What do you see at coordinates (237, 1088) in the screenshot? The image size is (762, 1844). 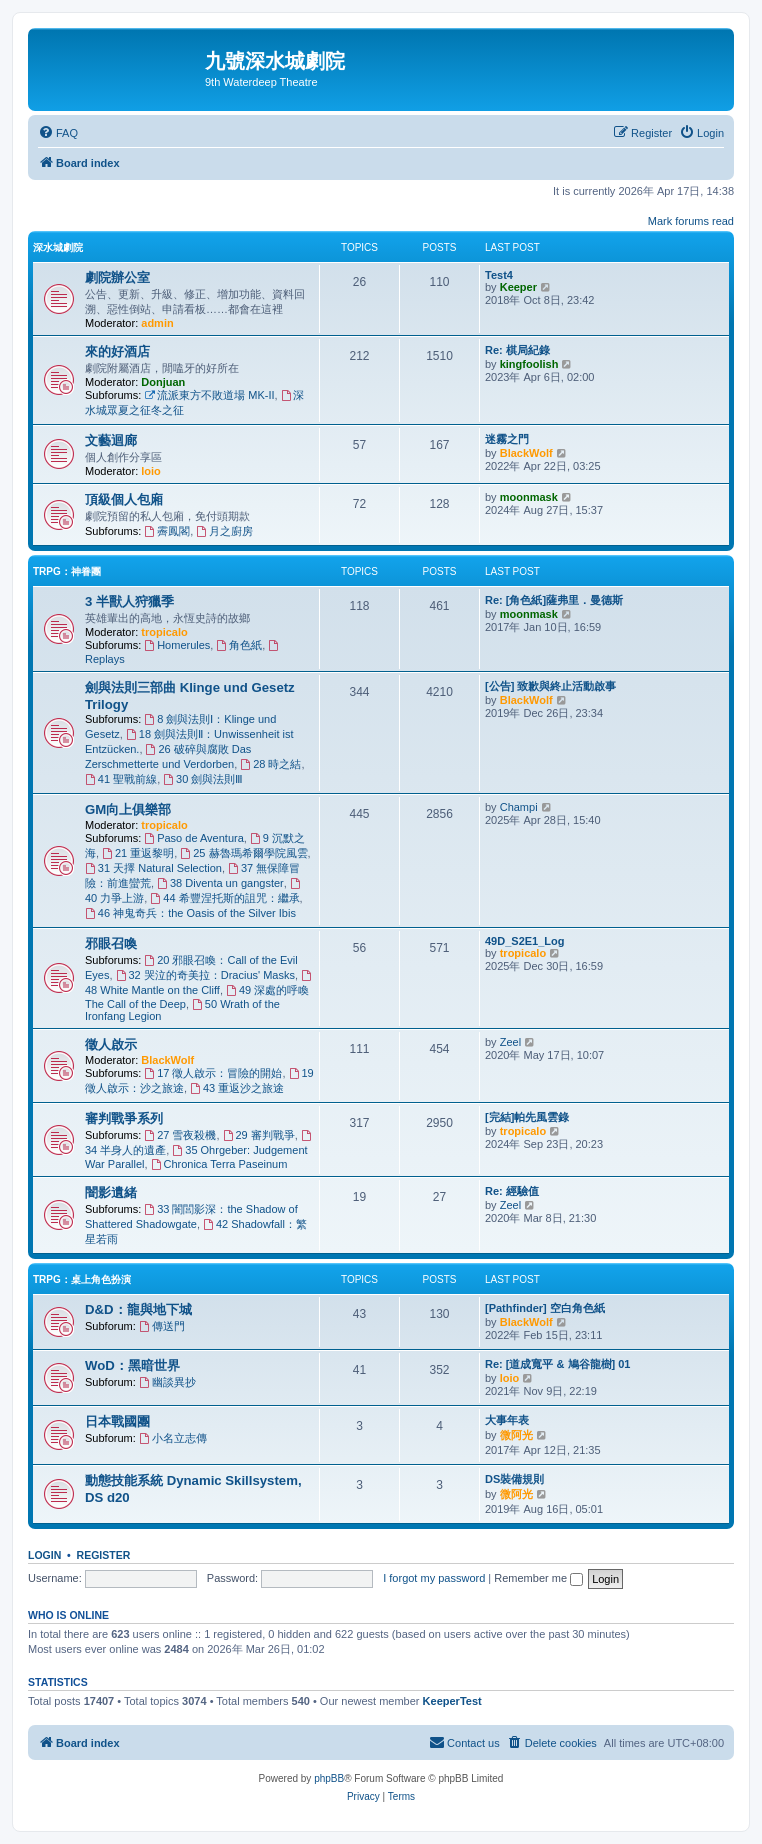 I see `43 重返沙之旅途` at bounding box center [237, 1088].